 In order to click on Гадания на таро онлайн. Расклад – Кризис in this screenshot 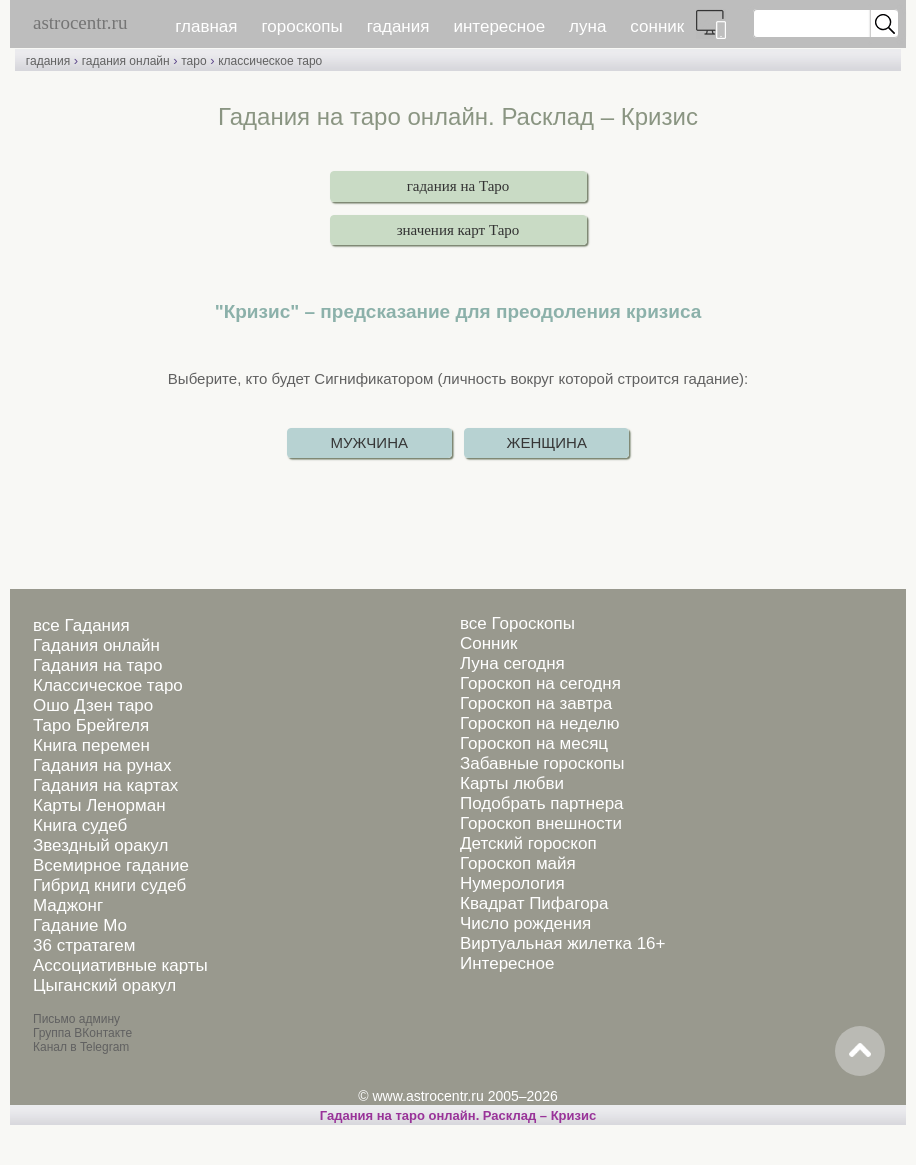, I will do `click(458, 1115)`.